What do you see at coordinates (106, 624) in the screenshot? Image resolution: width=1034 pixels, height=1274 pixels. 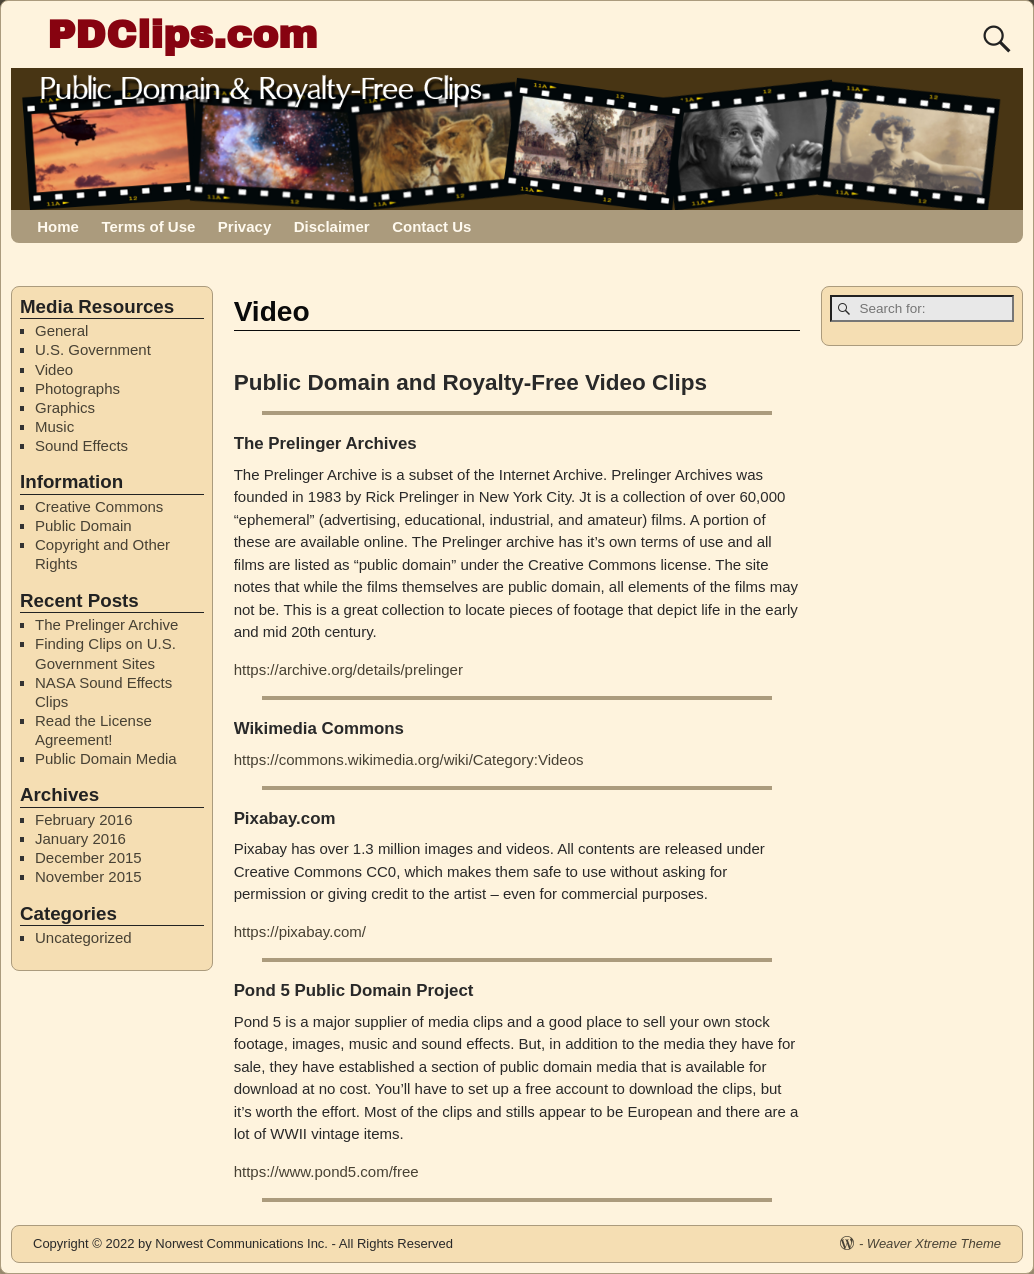 I see `The Prelinger Archive` at bounding box center [106, 624].